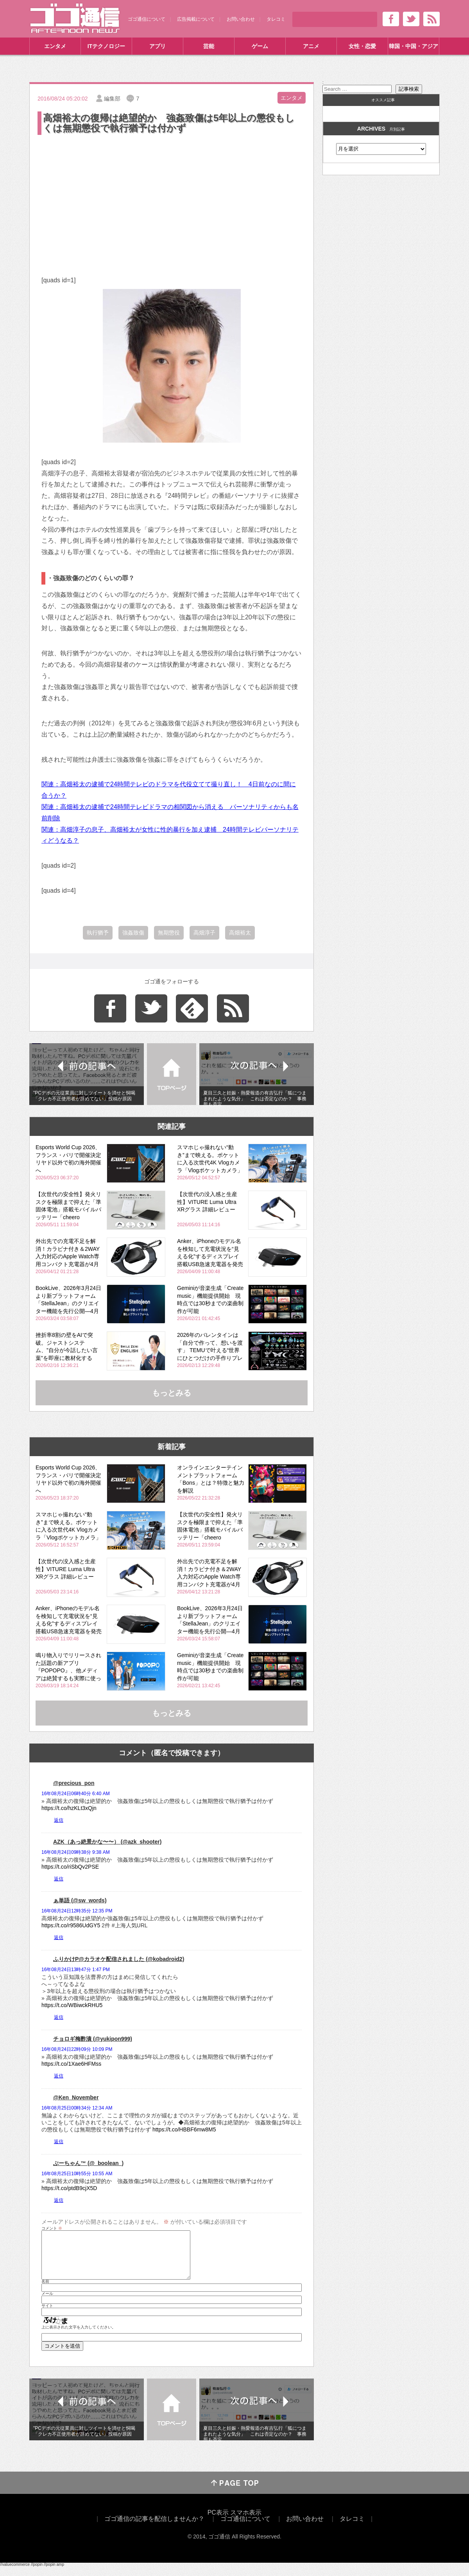  I want to click on 広告掲載について, so click(196, 19).